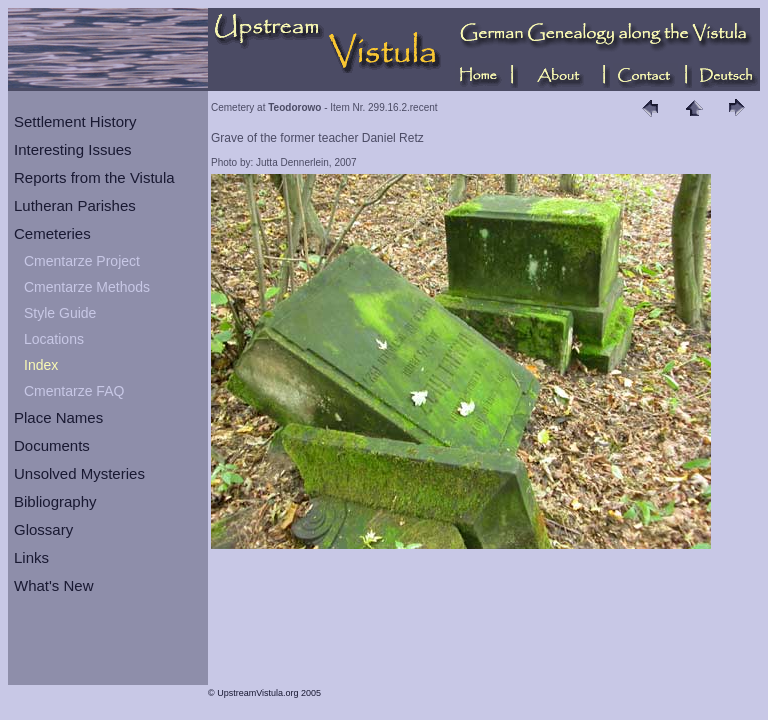  Describe the element at coordinates (73, 149) in the screenshot. I see `Interesting Issues` at that location.